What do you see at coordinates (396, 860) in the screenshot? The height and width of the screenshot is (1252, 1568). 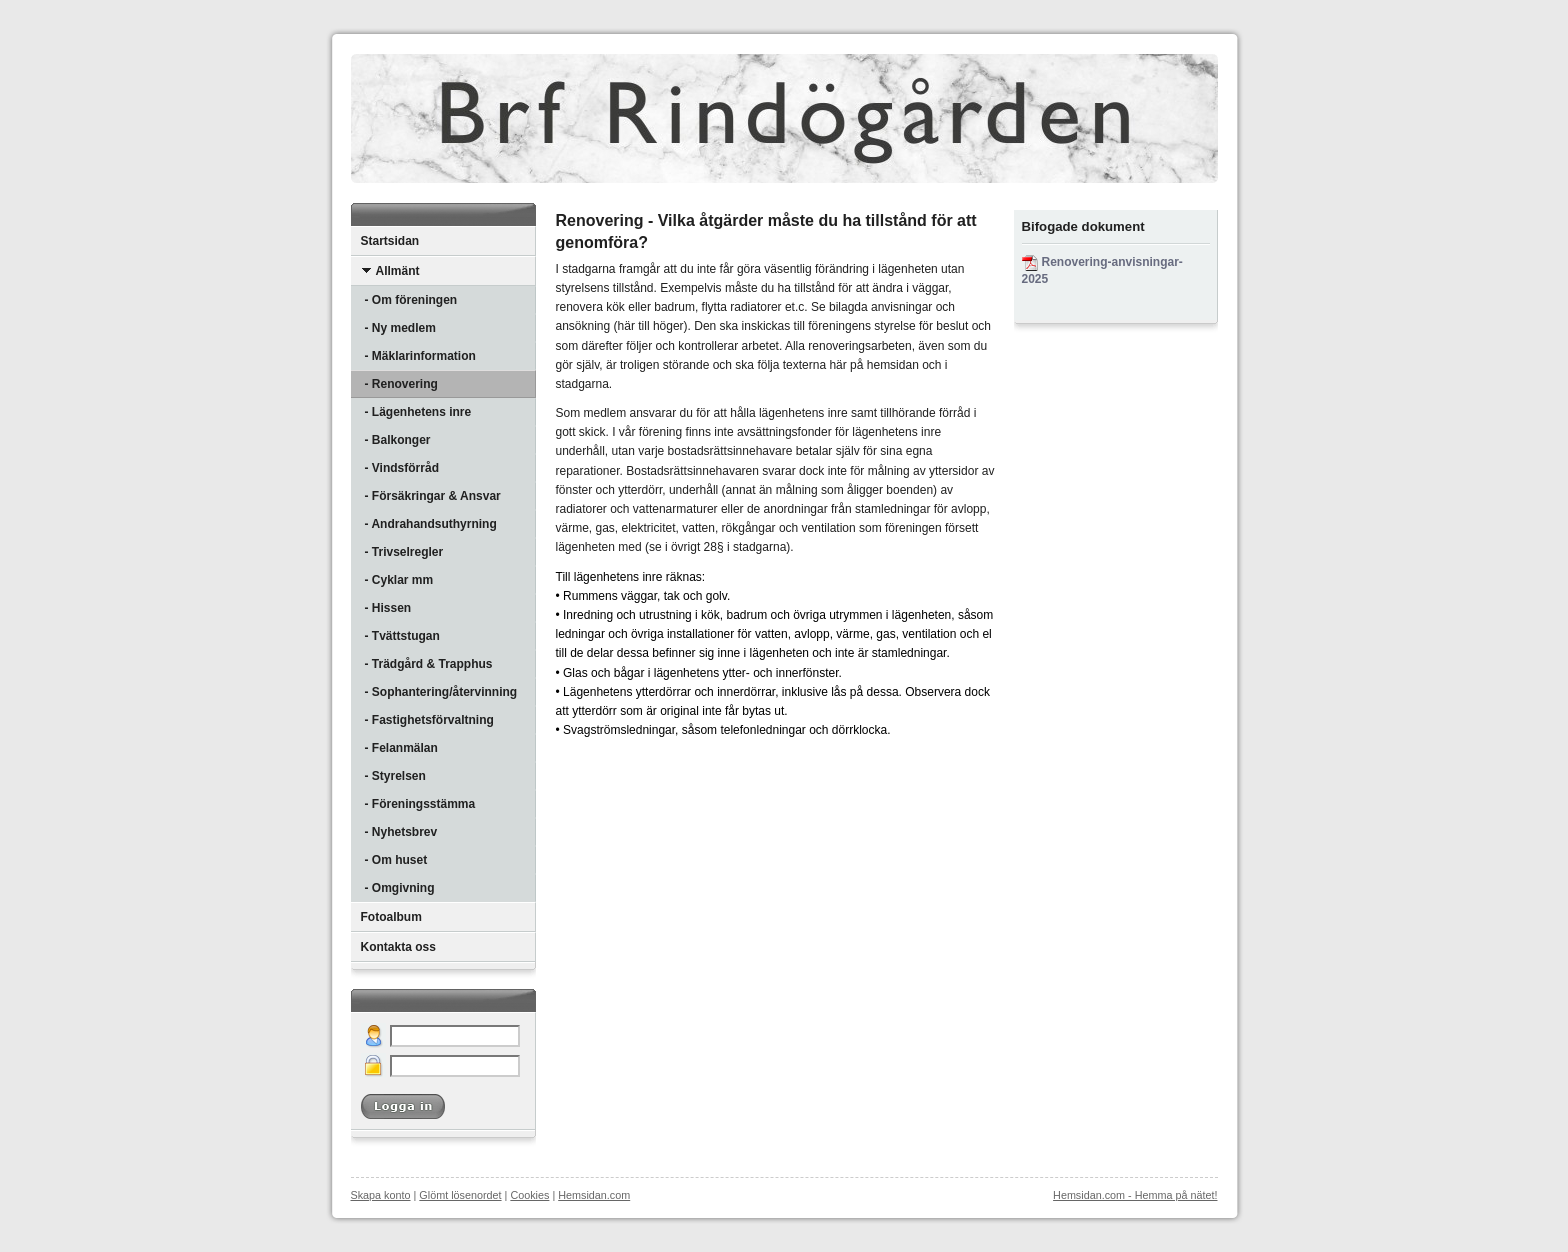 I see `- Om huset` at bounding box center [396, 860].